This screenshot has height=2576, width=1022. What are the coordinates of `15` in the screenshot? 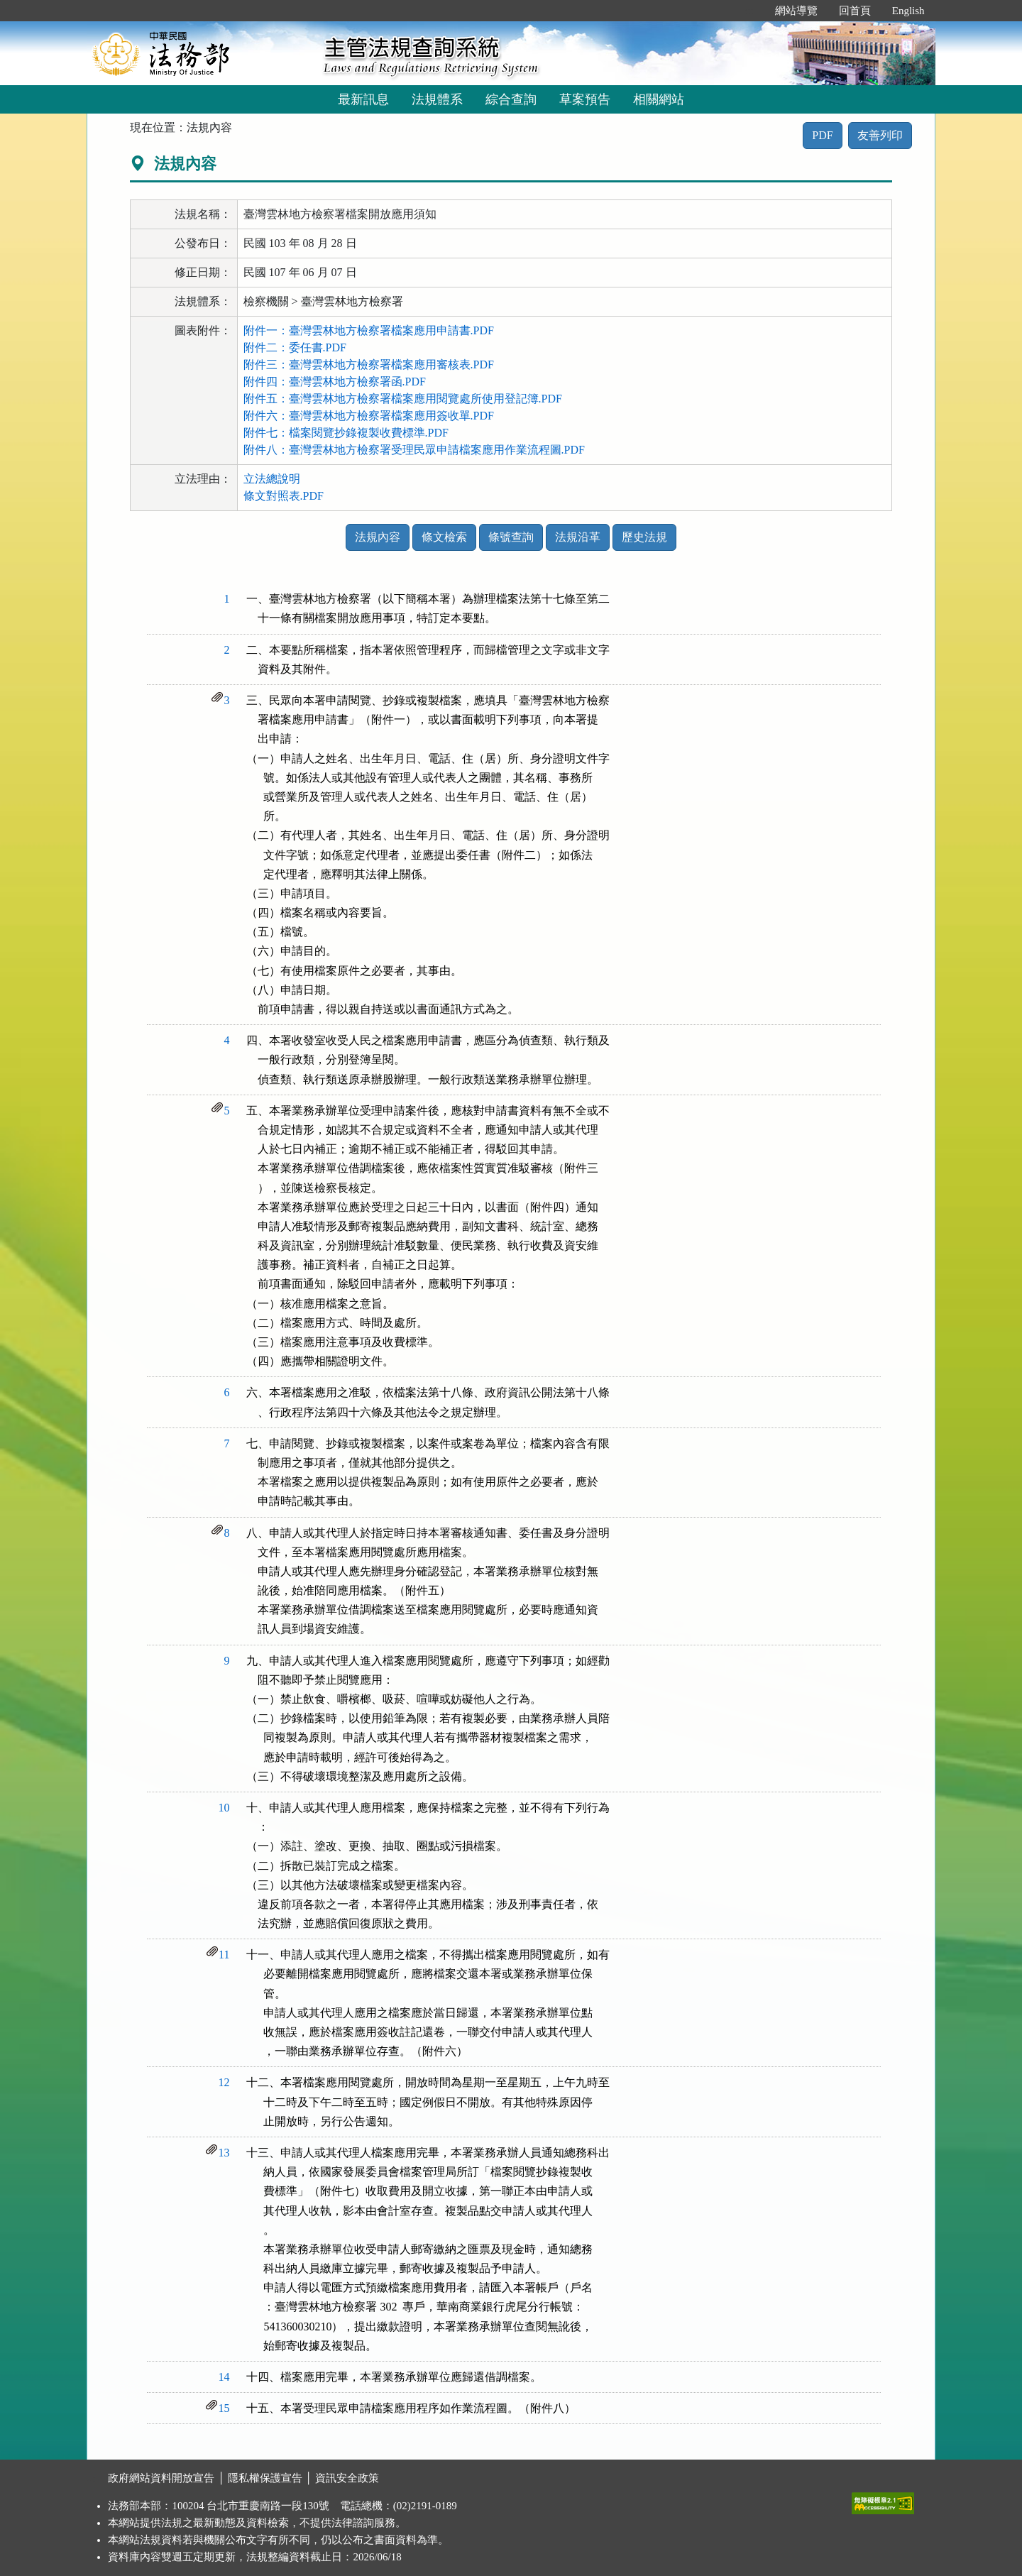 It's located at (223, 2408).